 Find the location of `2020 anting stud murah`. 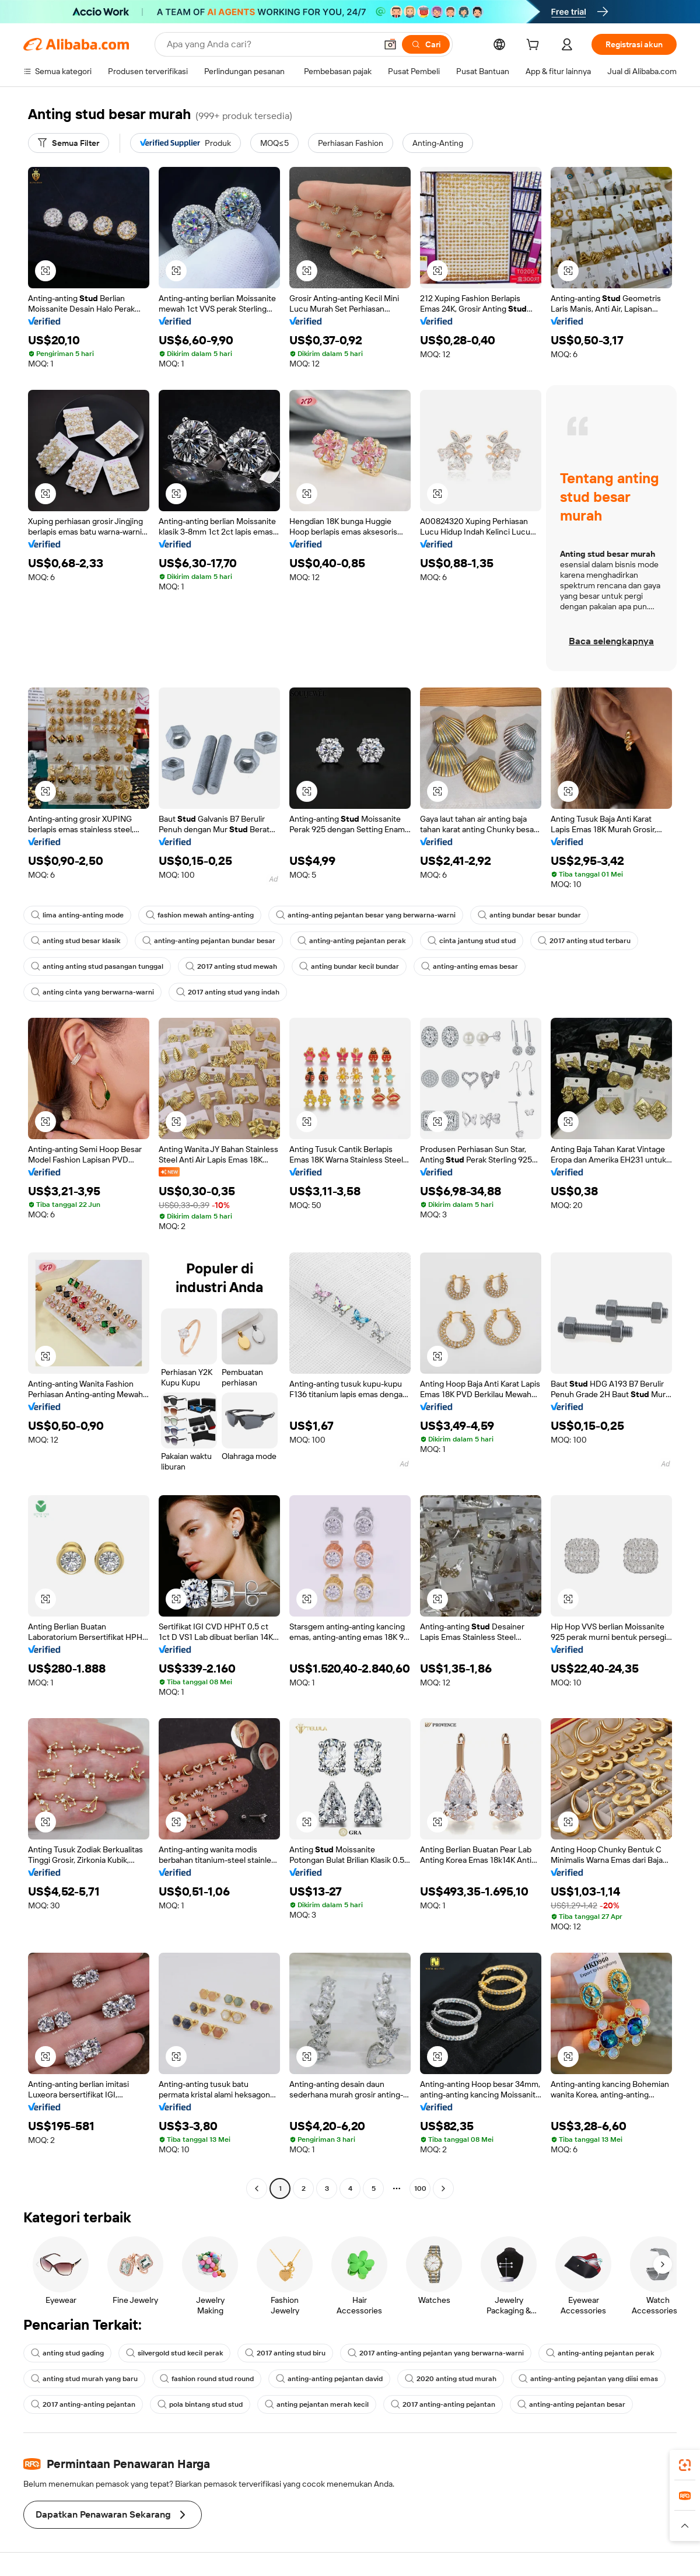

2020 anting stud murah is located at coordinates (450, 2378).